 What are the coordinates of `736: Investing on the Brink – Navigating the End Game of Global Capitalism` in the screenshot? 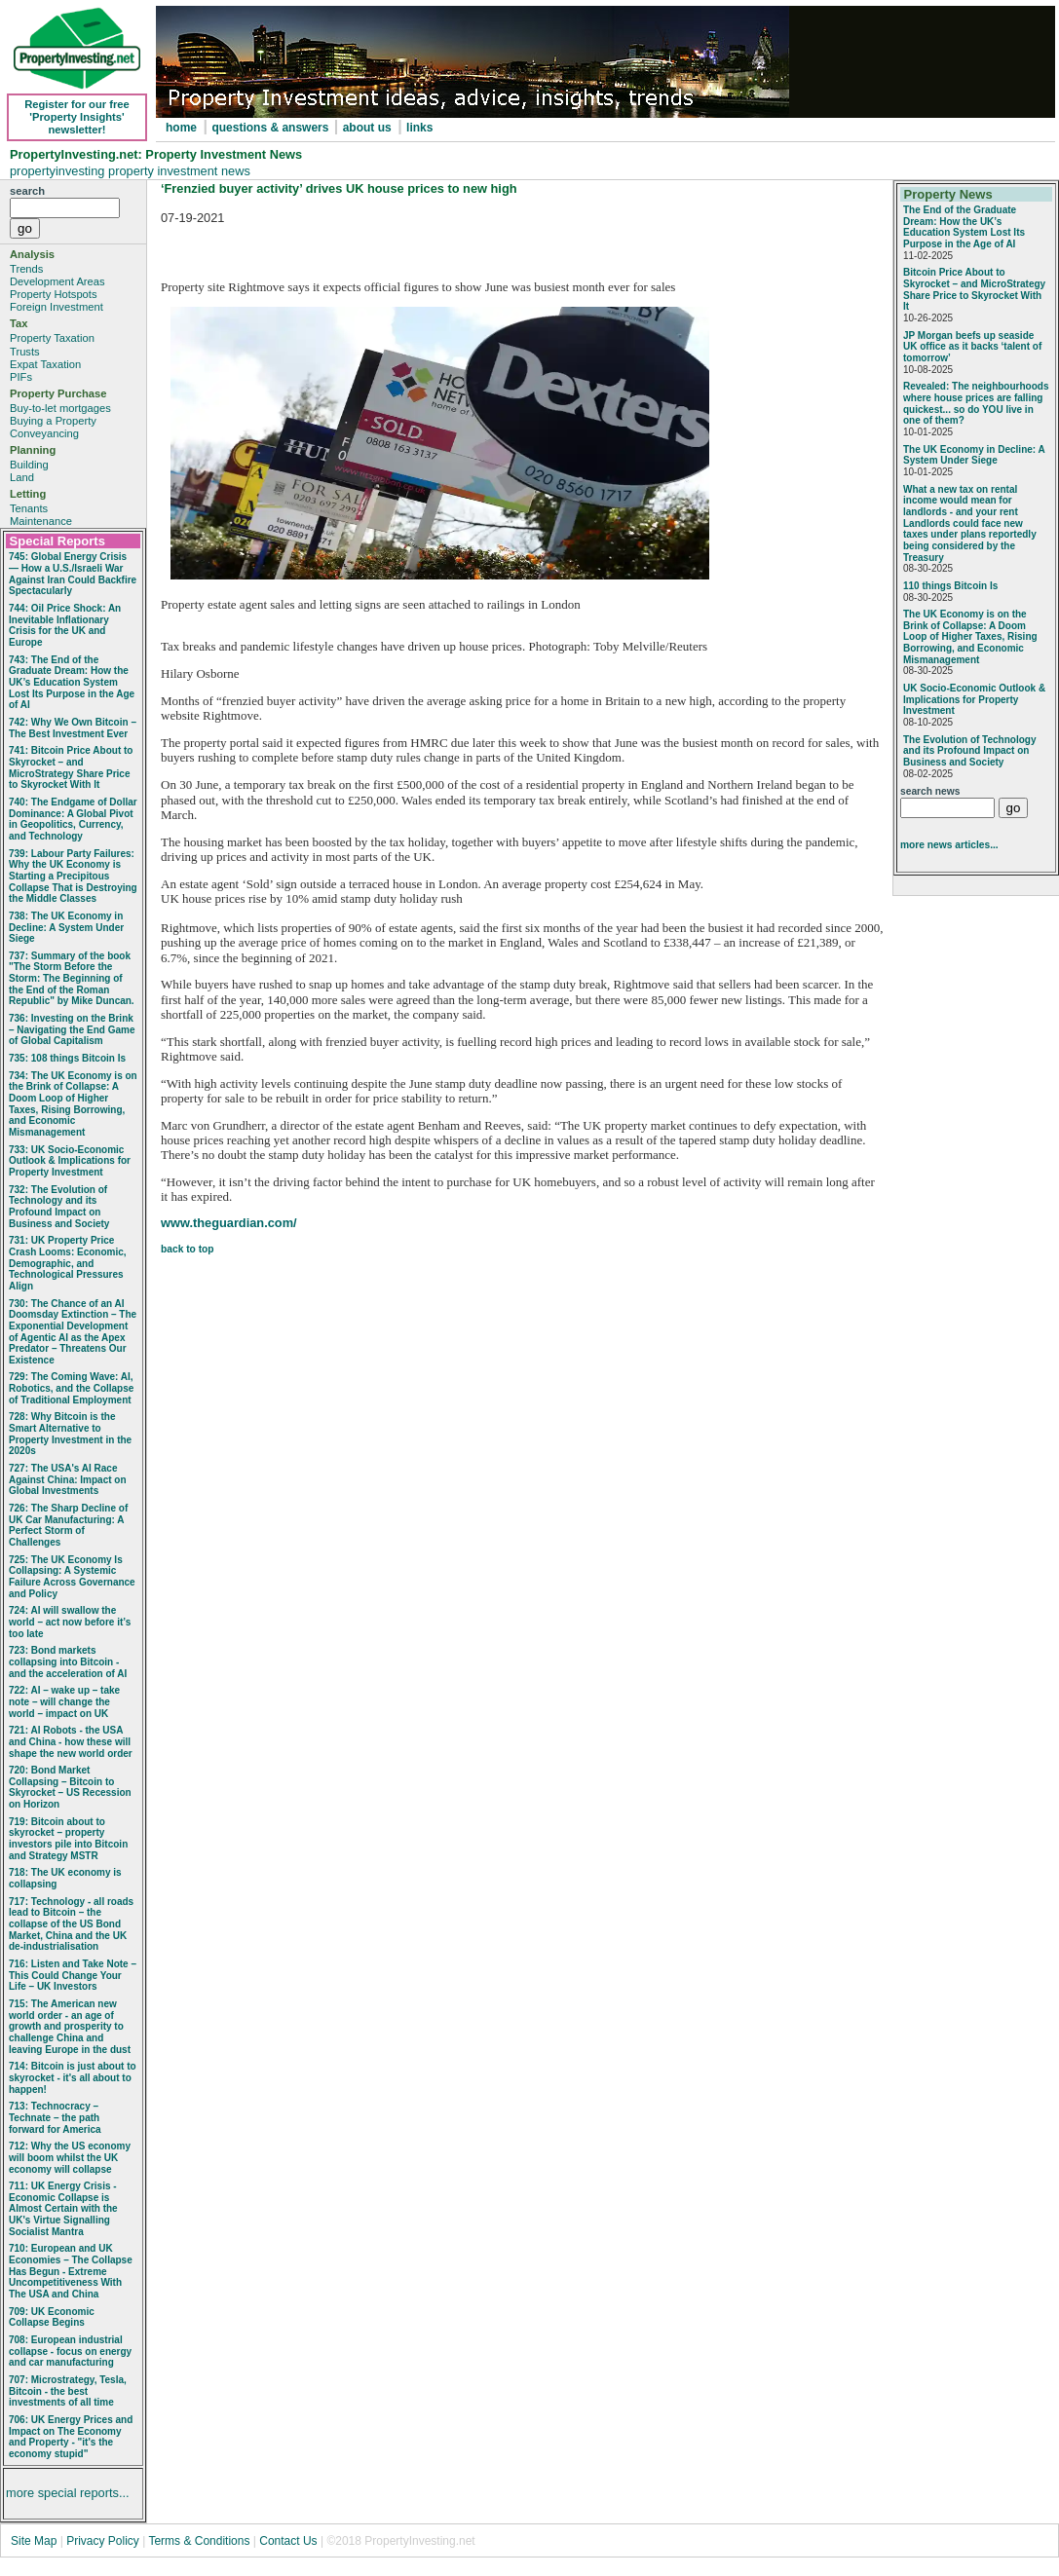 It's located at (71, 1029).